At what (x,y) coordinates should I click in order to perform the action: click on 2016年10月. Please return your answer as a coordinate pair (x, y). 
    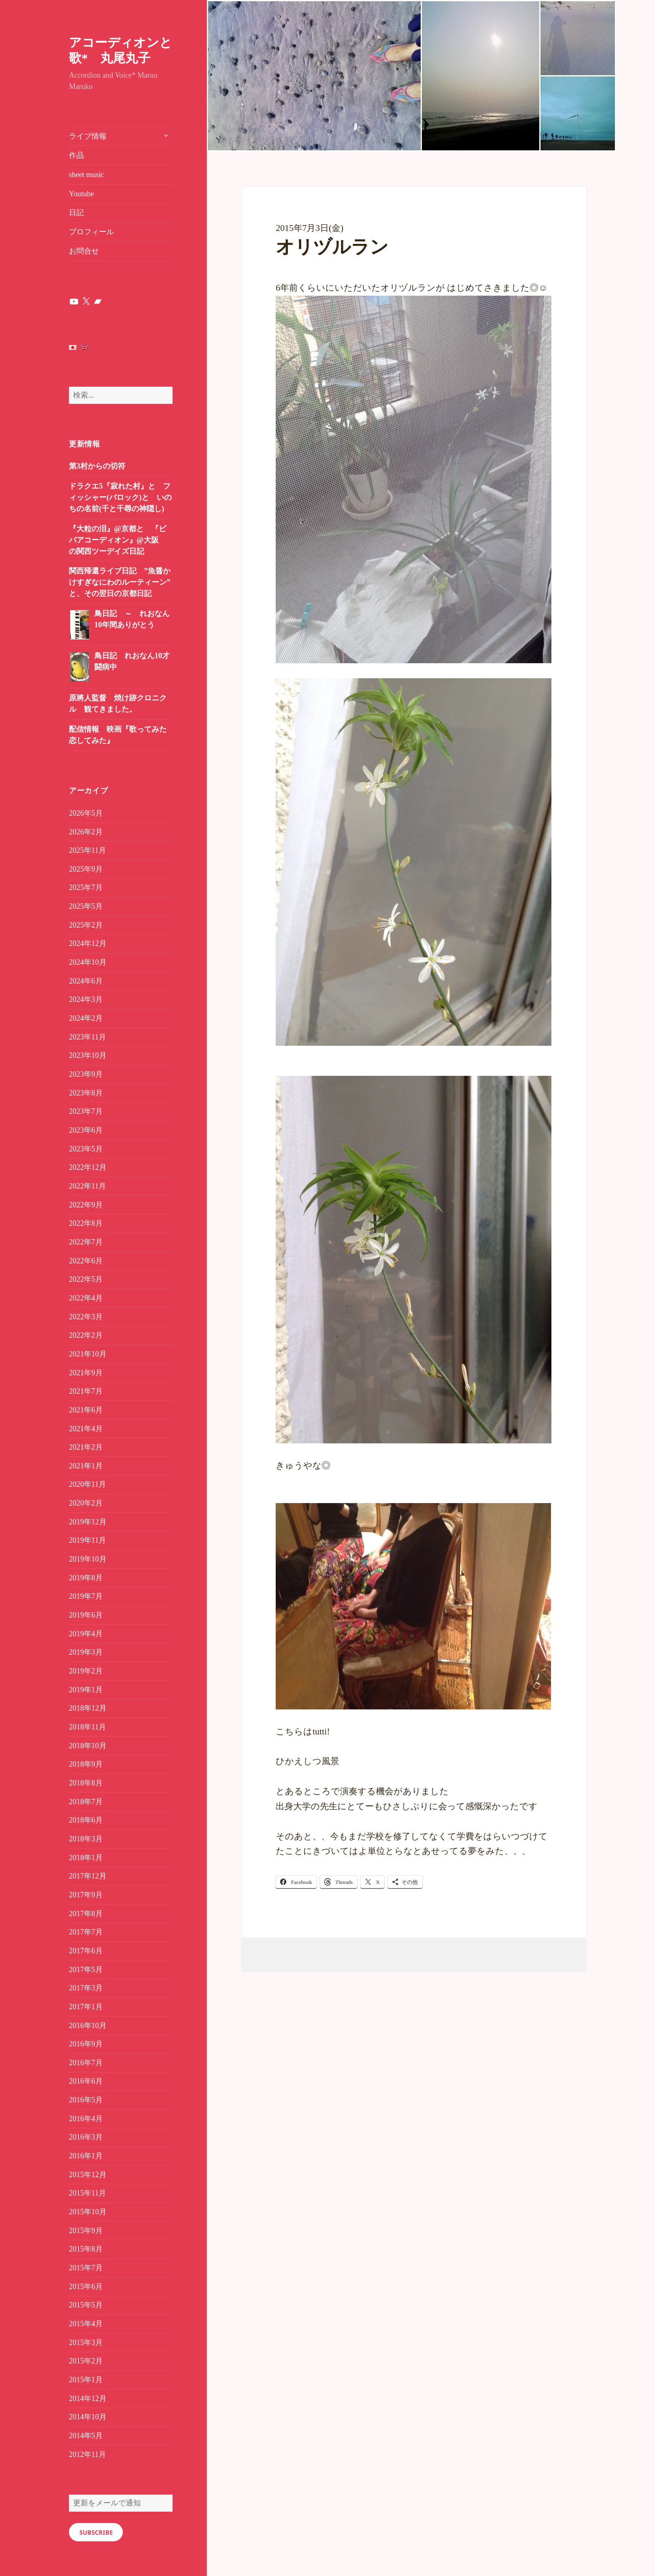
    Looking at the image, I should click on (88, 2025).